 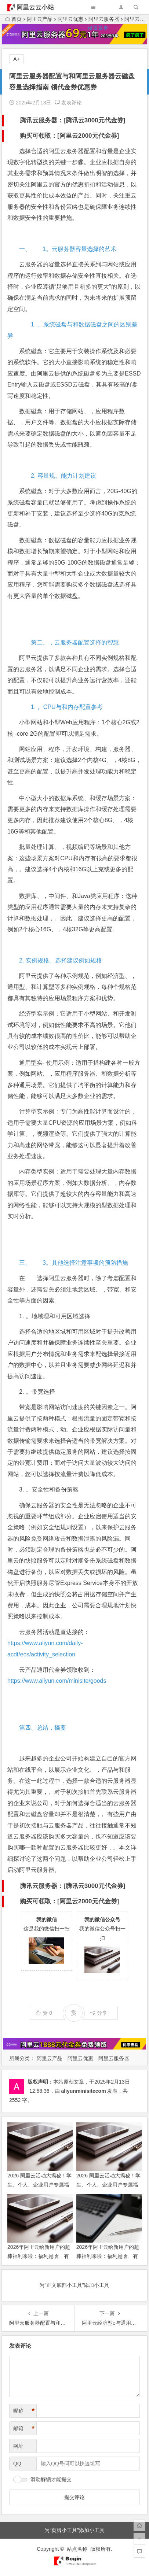 I want to click on 1. 。CPU与和内存配置参考, so click(x=61, y=707).